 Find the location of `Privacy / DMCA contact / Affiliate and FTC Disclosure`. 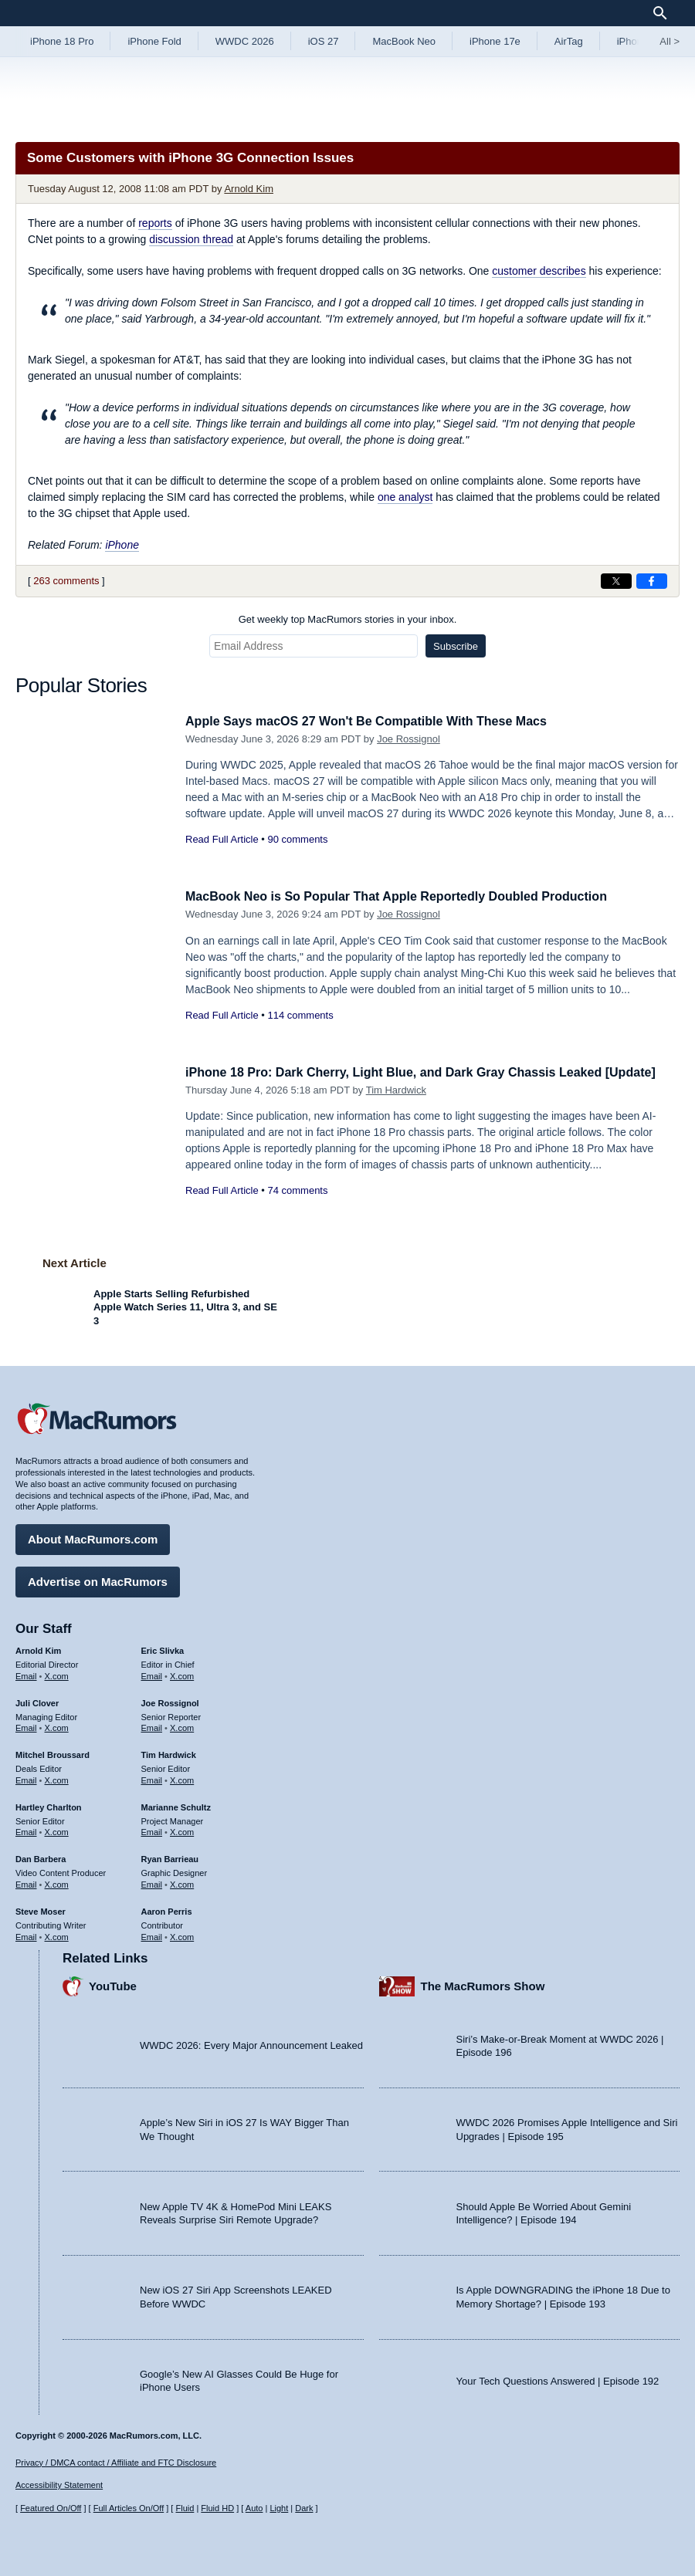

Privacy / DMCA contact / Affiliate and FTC Disclosure is located at coordinates (115, 2462).